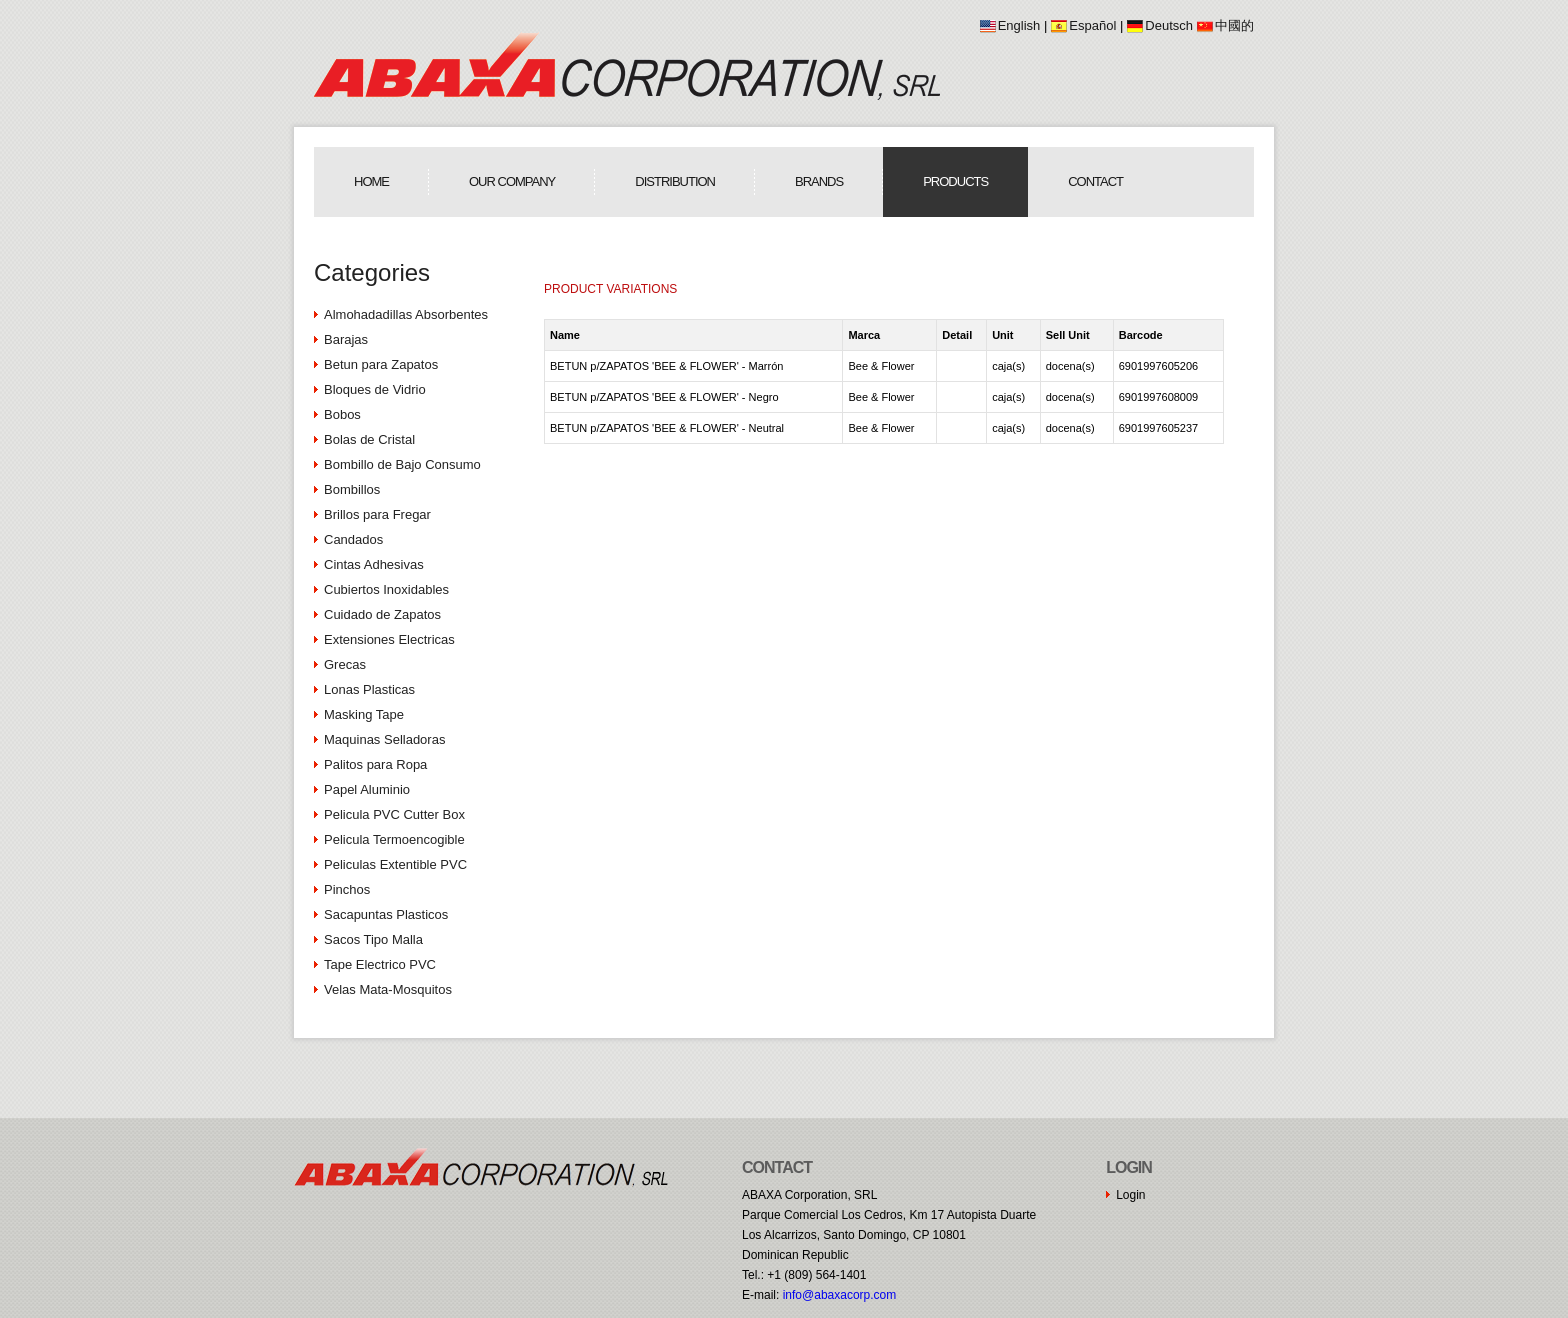  Describe the element at coordinates (386, 589) in the screenshot. I see `Cubiertos Inoxidables` at that location.